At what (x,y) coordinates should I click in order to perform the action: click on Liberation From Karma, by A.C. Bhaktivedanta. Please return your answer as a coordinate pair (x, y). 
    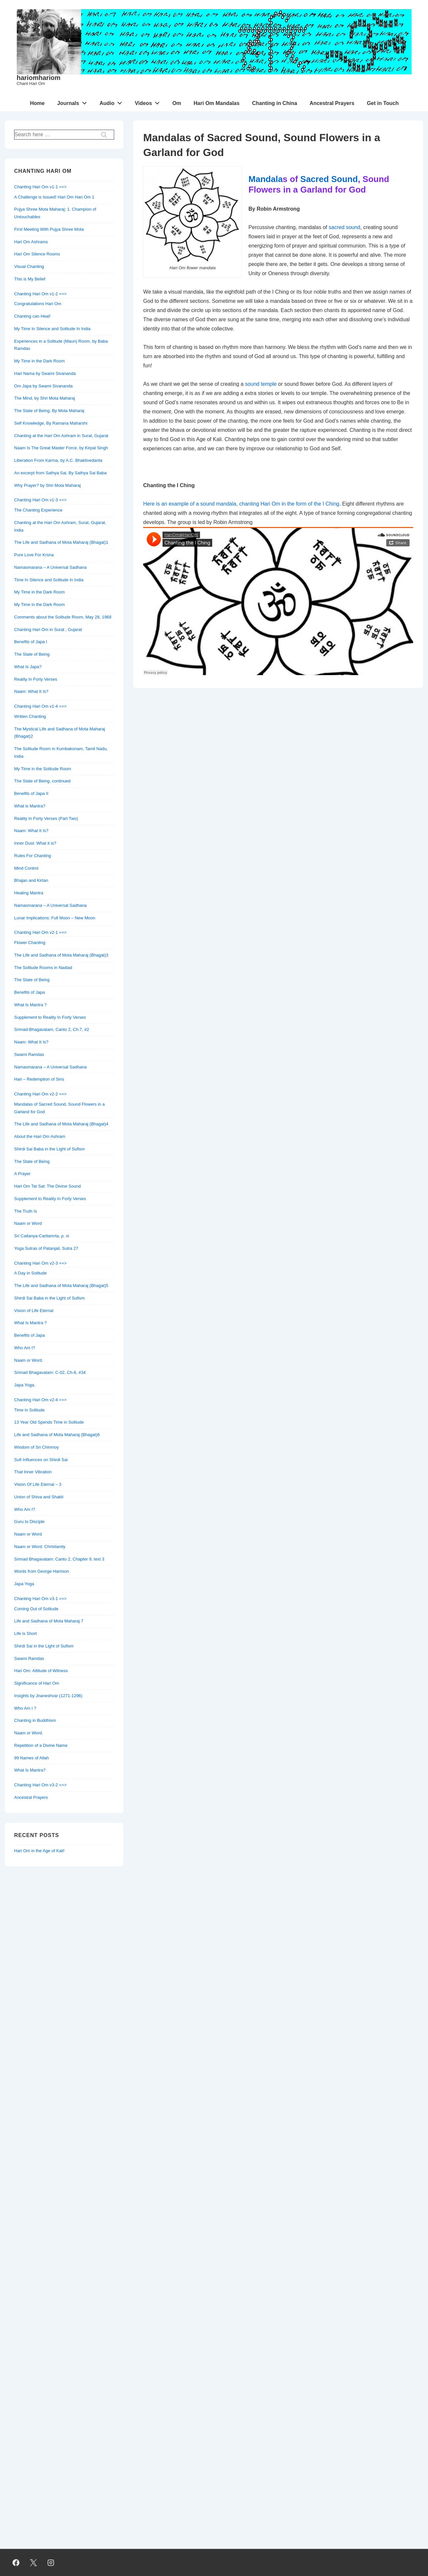
    Looking at the image, I should click on (58, 460).